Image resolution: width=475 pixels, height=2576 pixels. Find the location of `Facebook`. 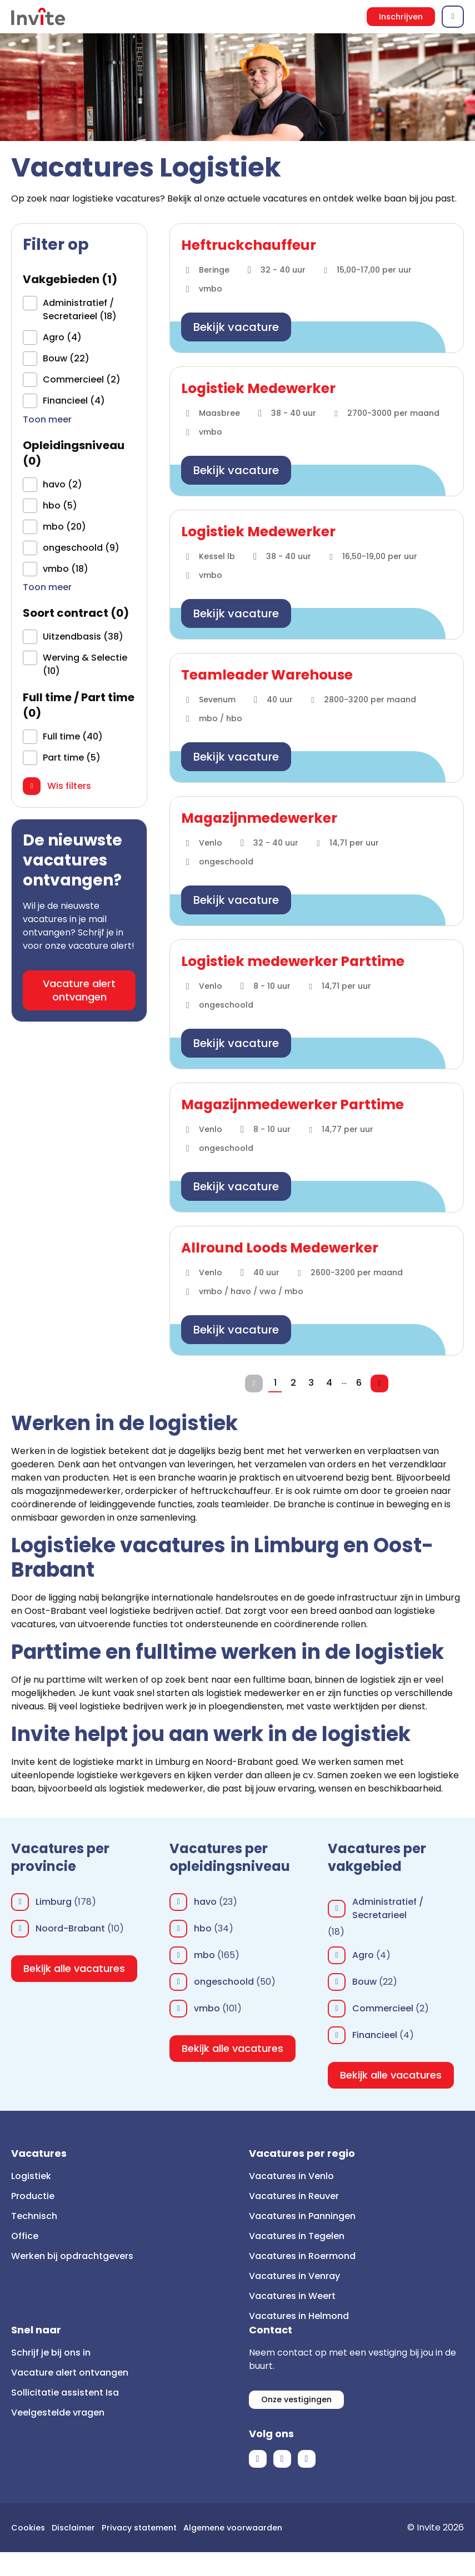

Facebook is located at coordinates (258, 2463).